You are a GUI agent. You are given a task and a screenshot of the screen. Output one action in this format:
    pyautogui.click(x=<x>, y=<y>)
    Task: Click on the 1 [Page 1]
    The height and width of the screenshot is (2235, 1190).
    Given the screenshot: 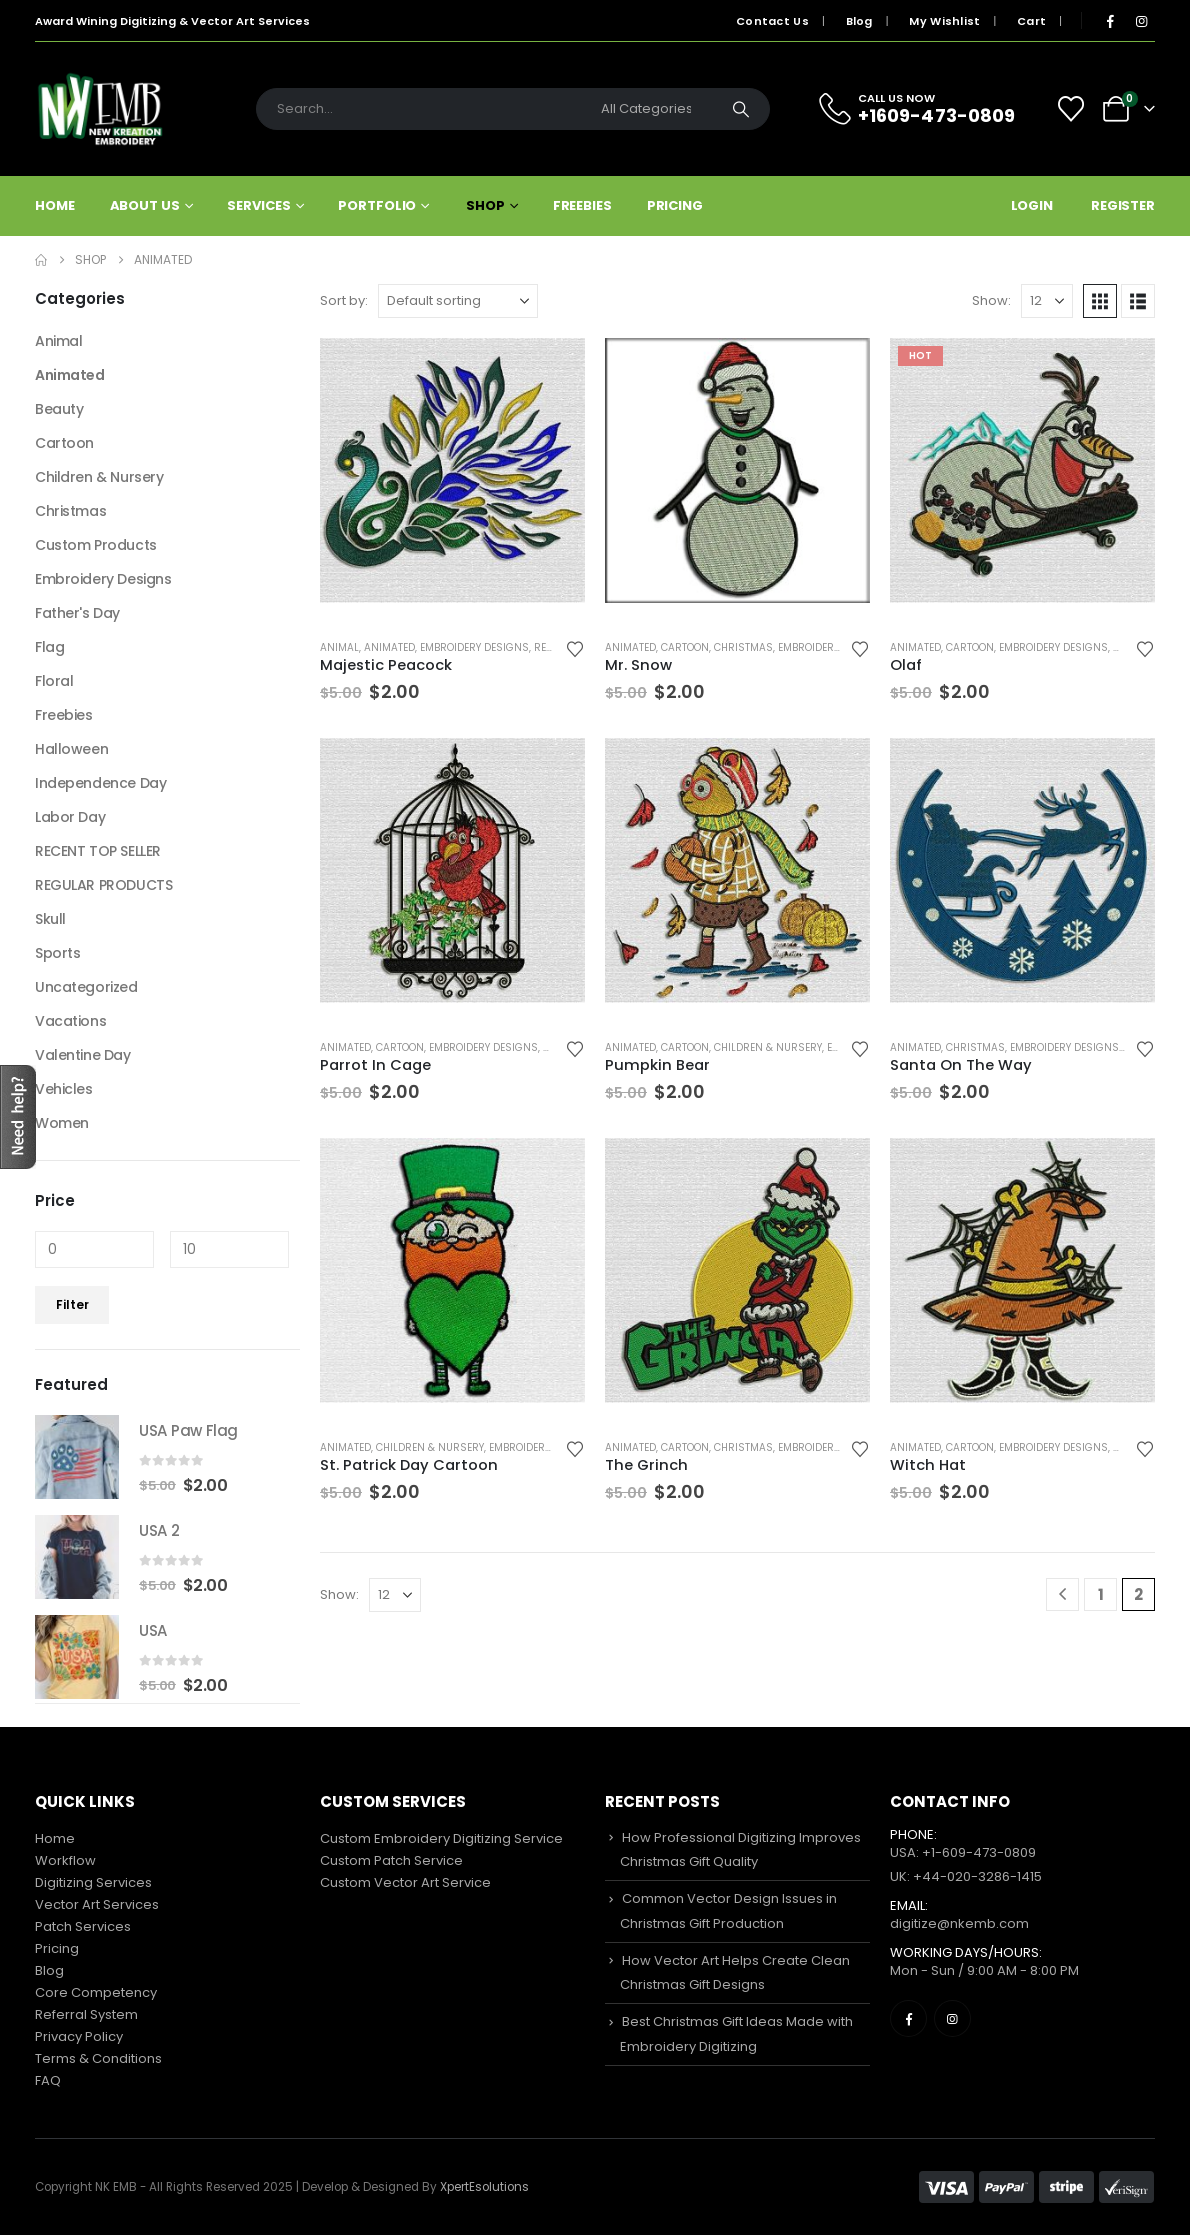 What is the action you would take?
    pyautogui.click(x=1101, y=1594)
    